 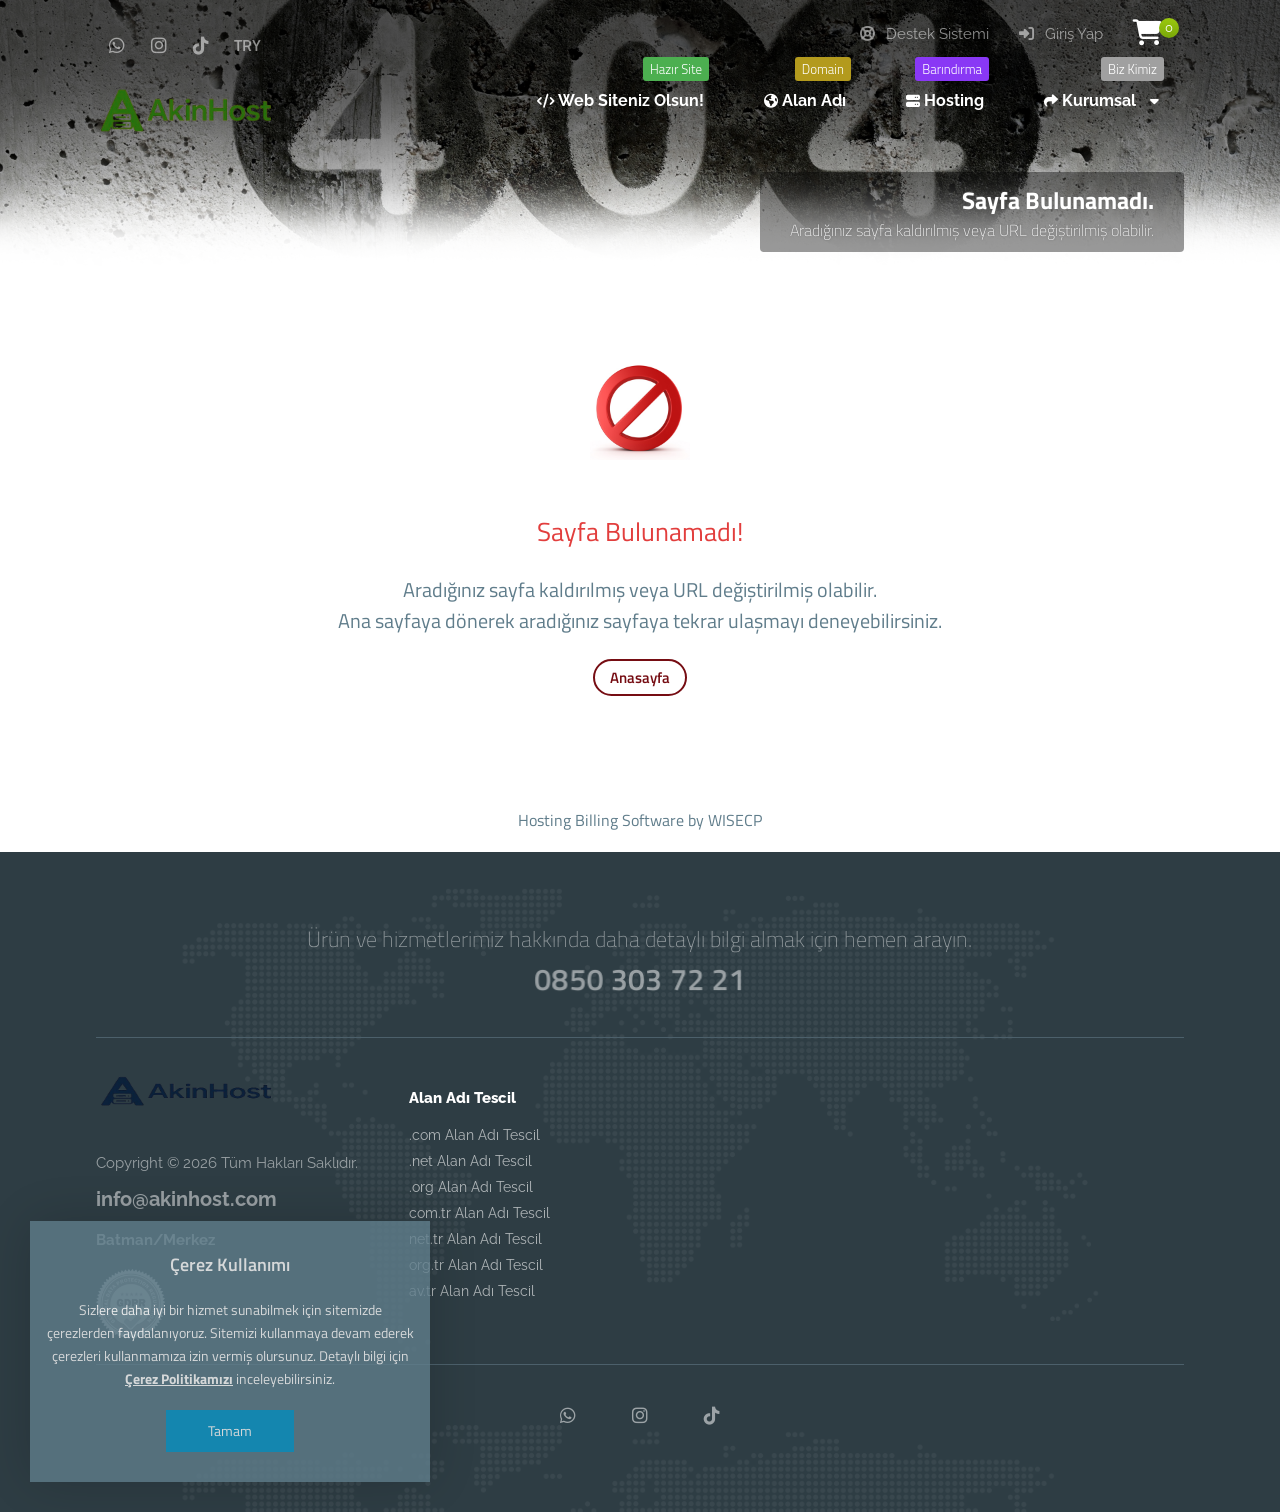 What do you see at coordinates (470, 1161) in the screenshot?
I see `.net Alan Adı Tescil` at bounding box center [470, 1161].